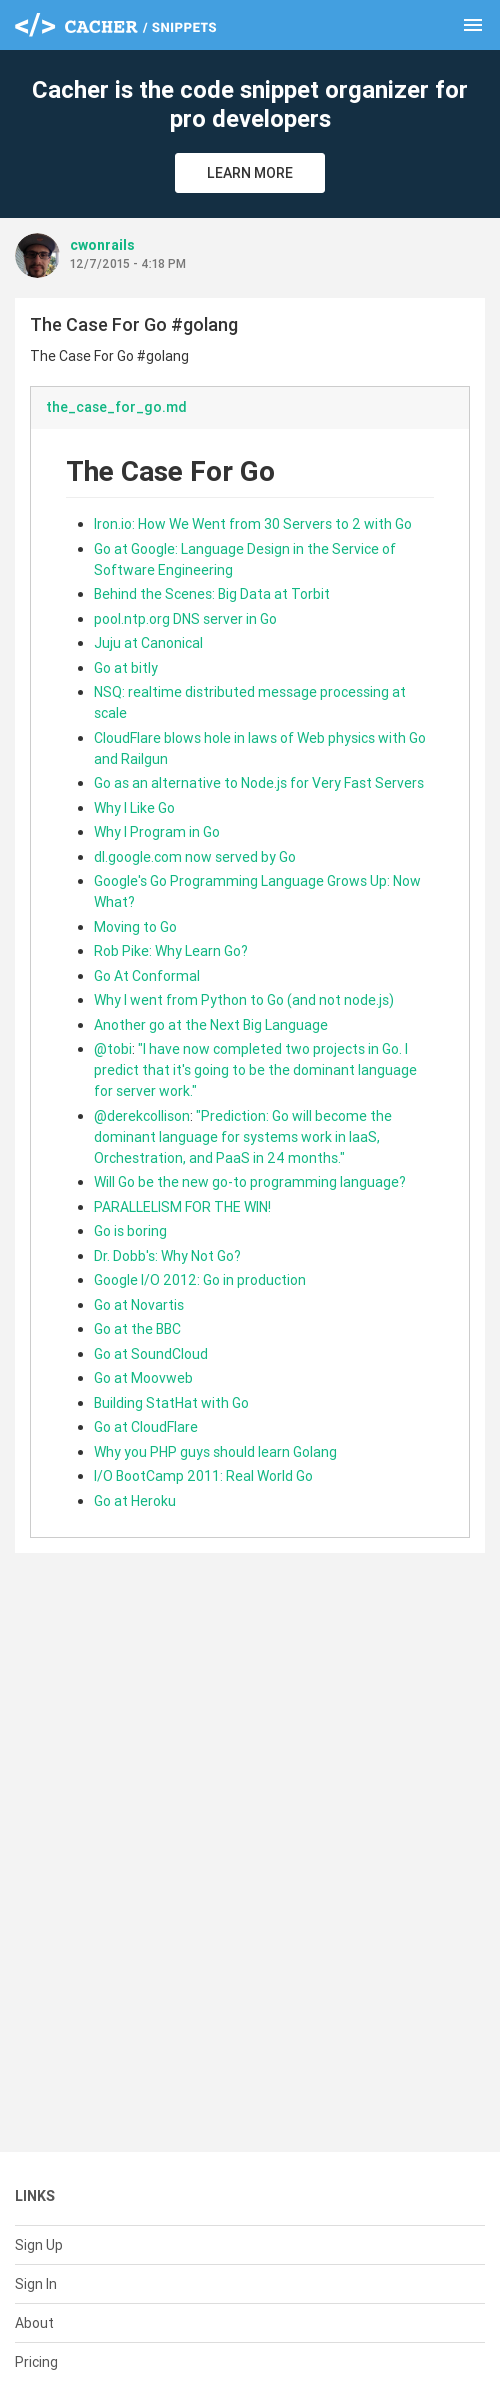  I want to click on Behind the Scenes: Big Data at Torbit, so click(212, 594).